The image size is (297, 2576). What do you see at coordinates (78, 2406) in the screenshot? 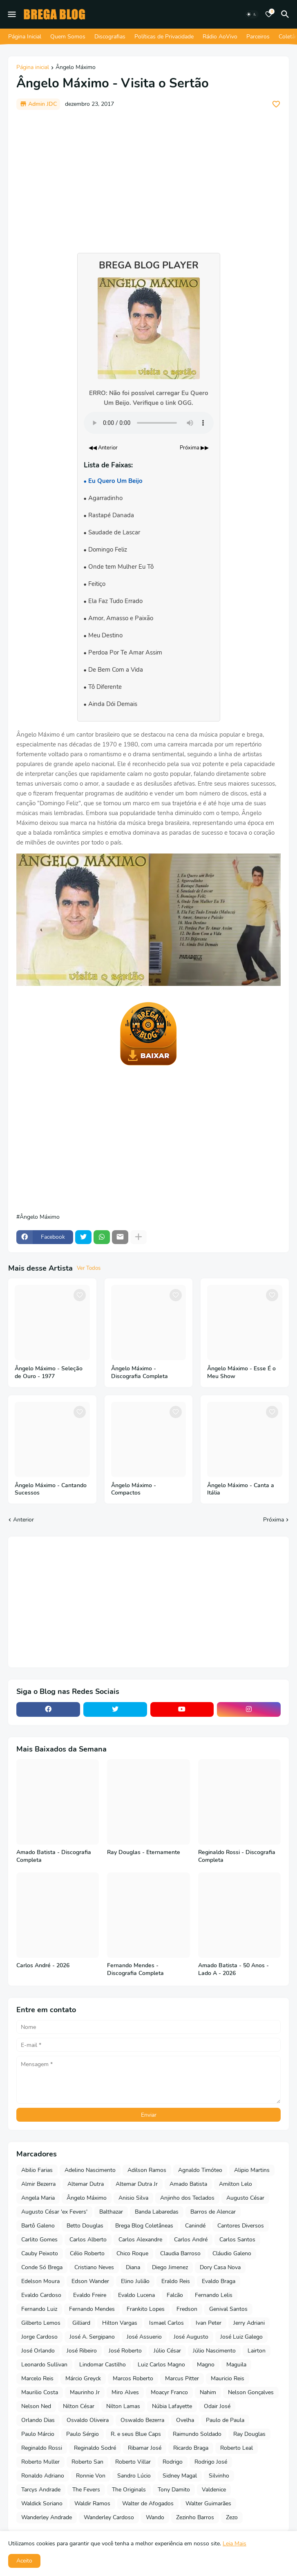
I see `Nilton César` at bounding box center [78, 2406].